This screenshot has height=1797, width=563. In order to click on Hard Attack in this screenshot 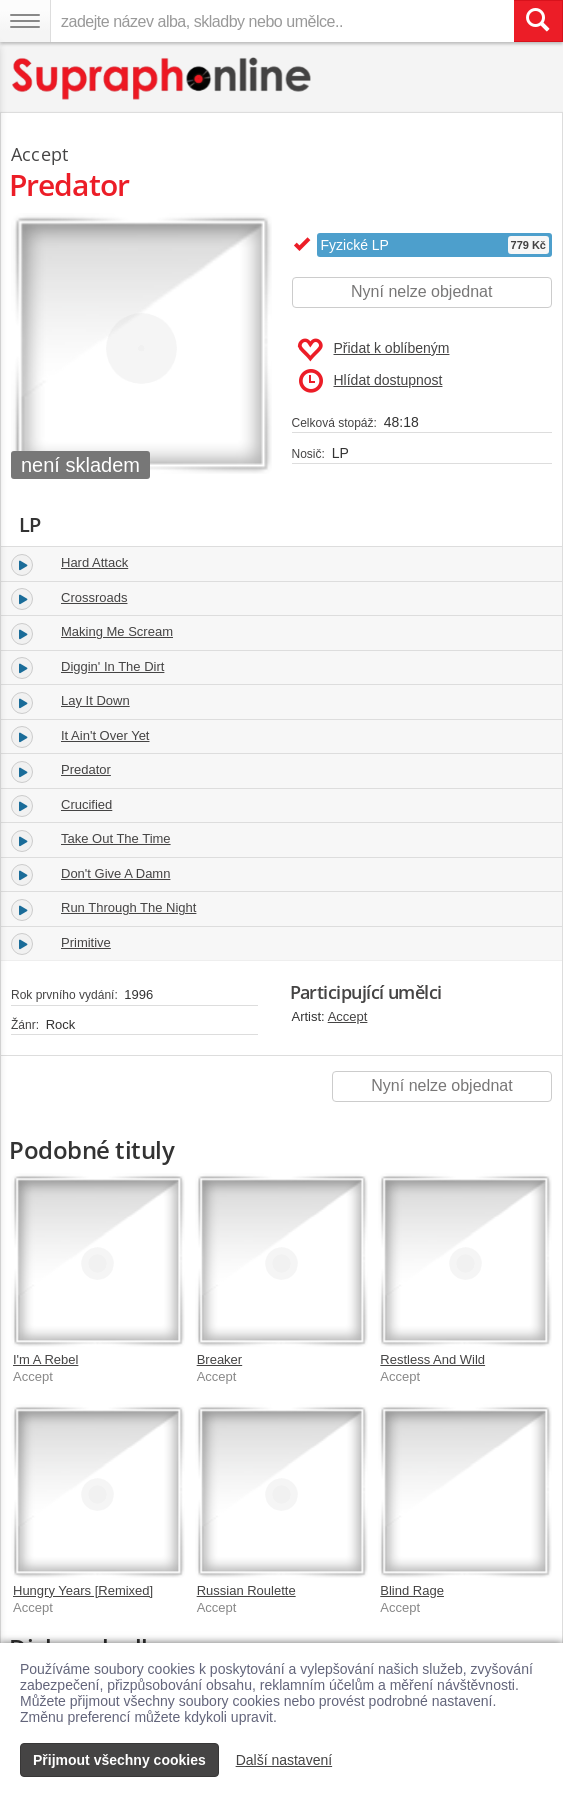, I will do `click(94, 562)`.